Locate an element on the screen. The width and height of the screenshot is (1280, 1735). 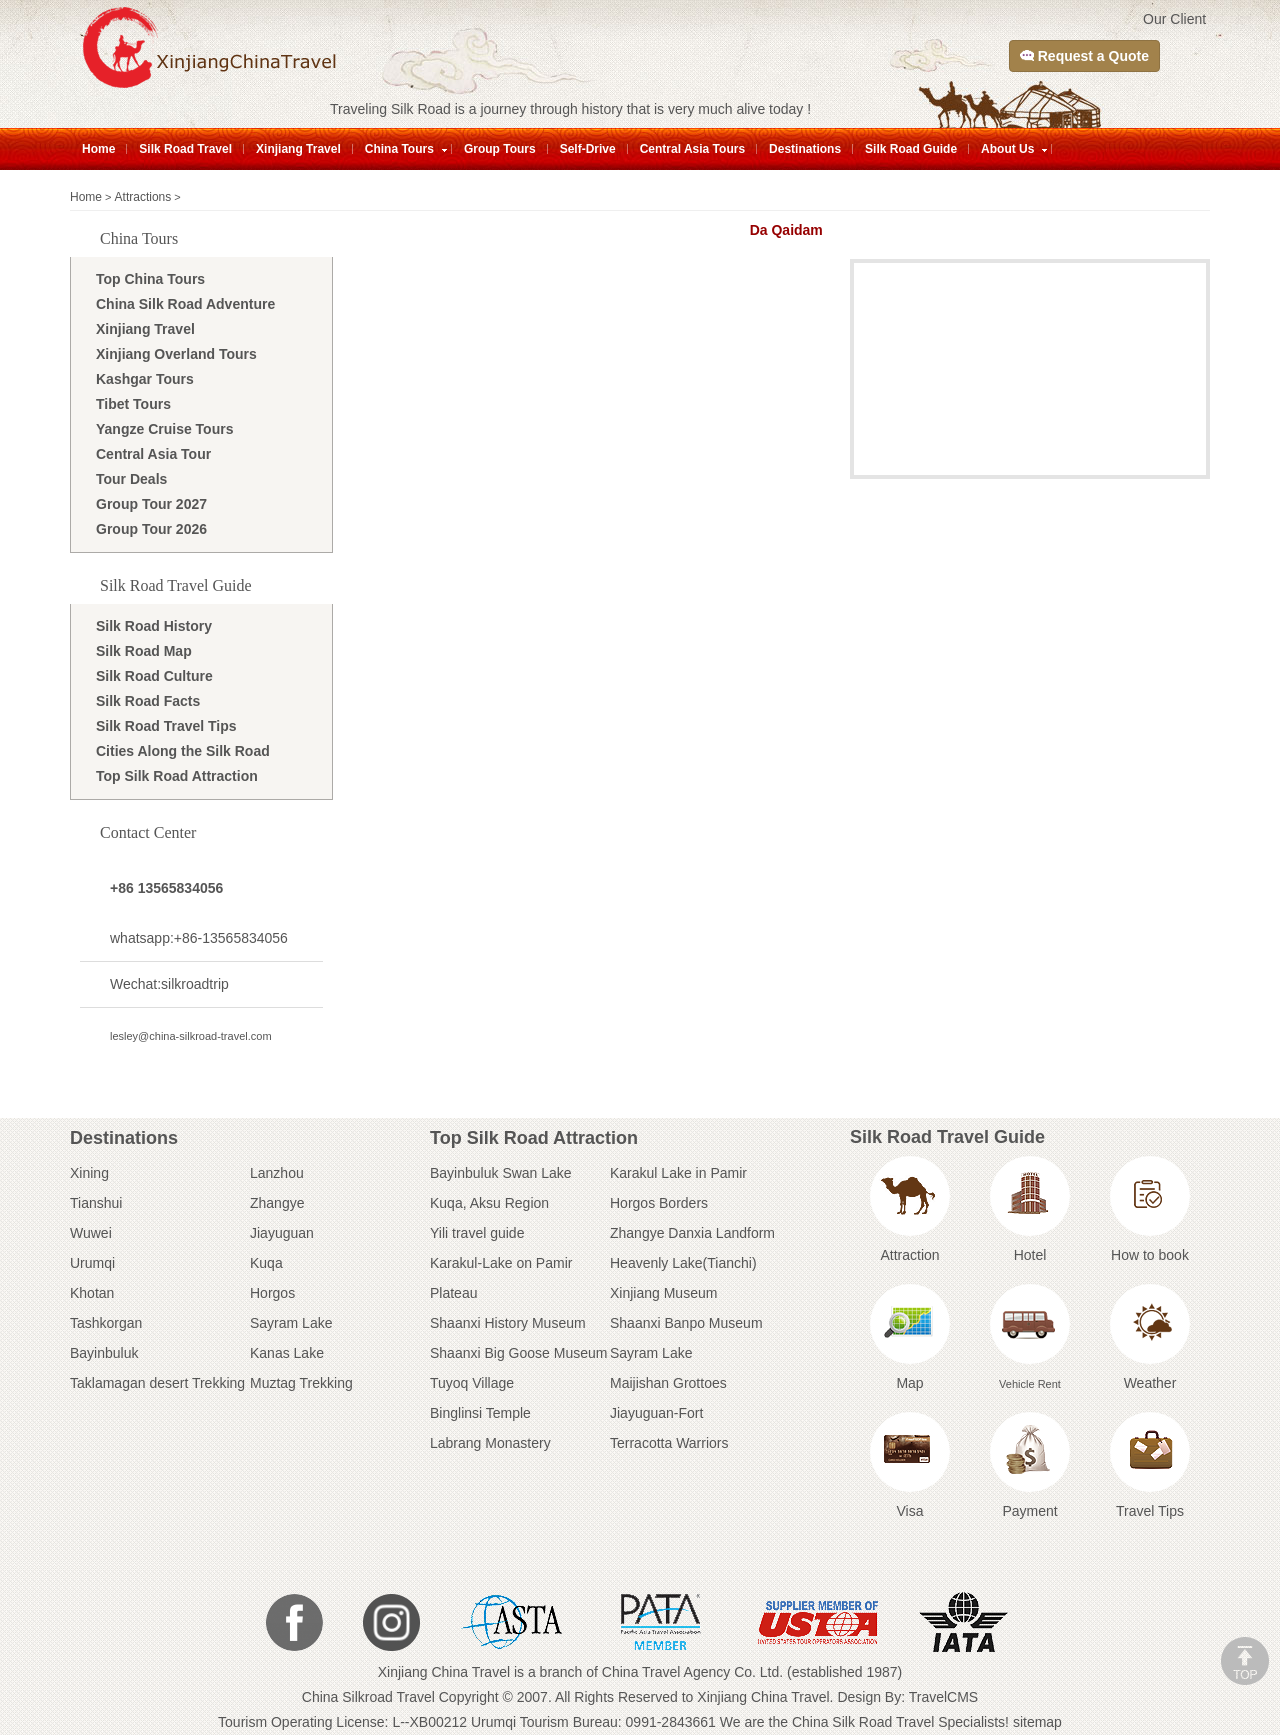
Yili travel guide is located at coordinates (477, 1233).